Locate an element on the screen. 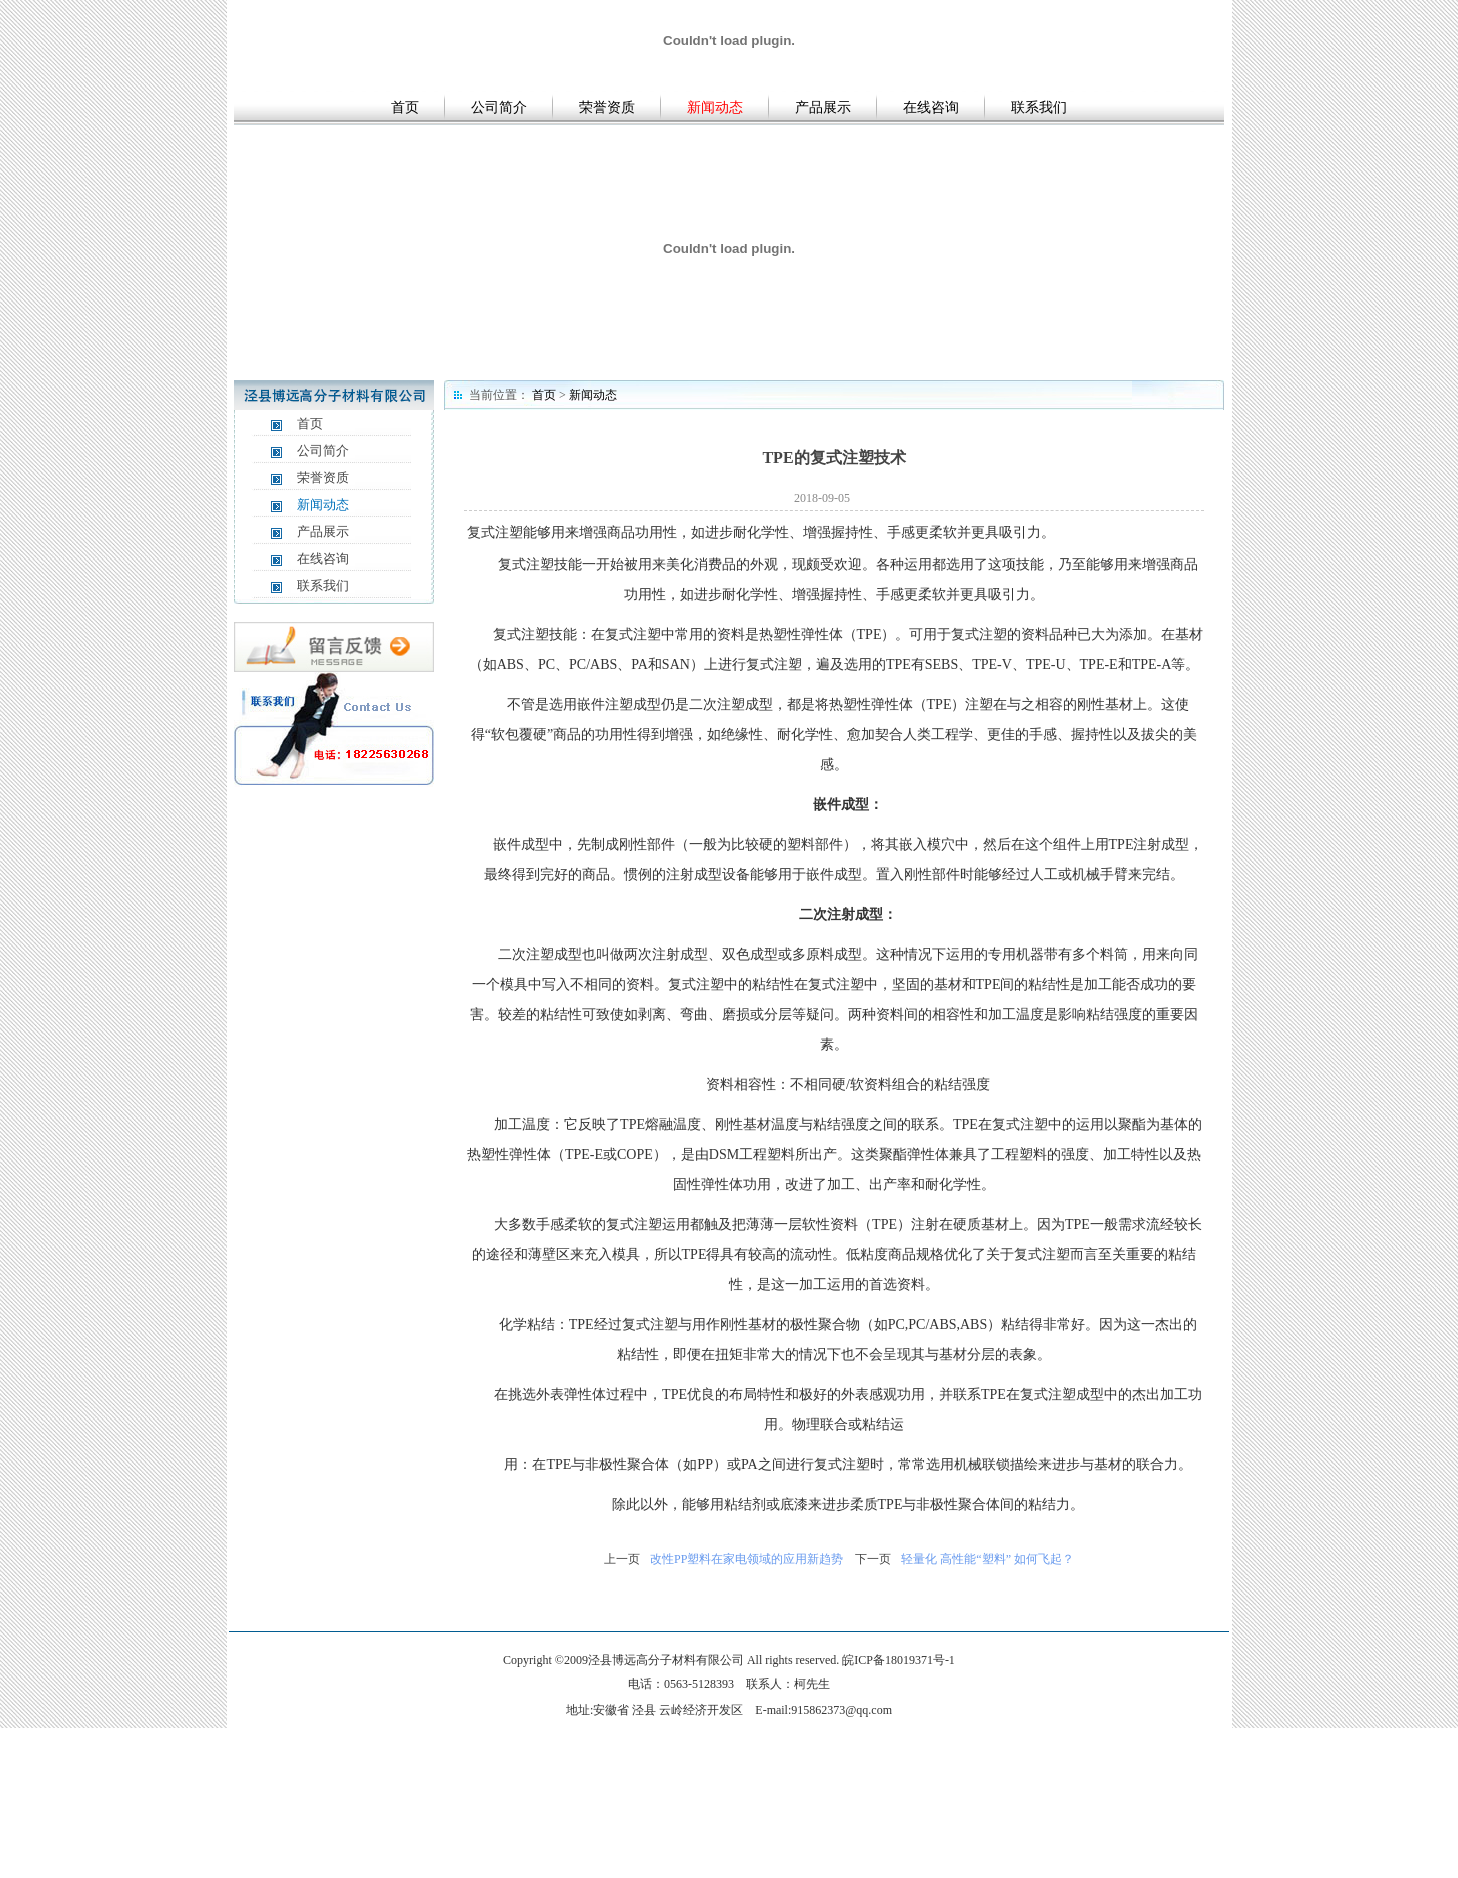 The image size is (1458, 1878). 新闻动态 is located at coordinates (715, 107).